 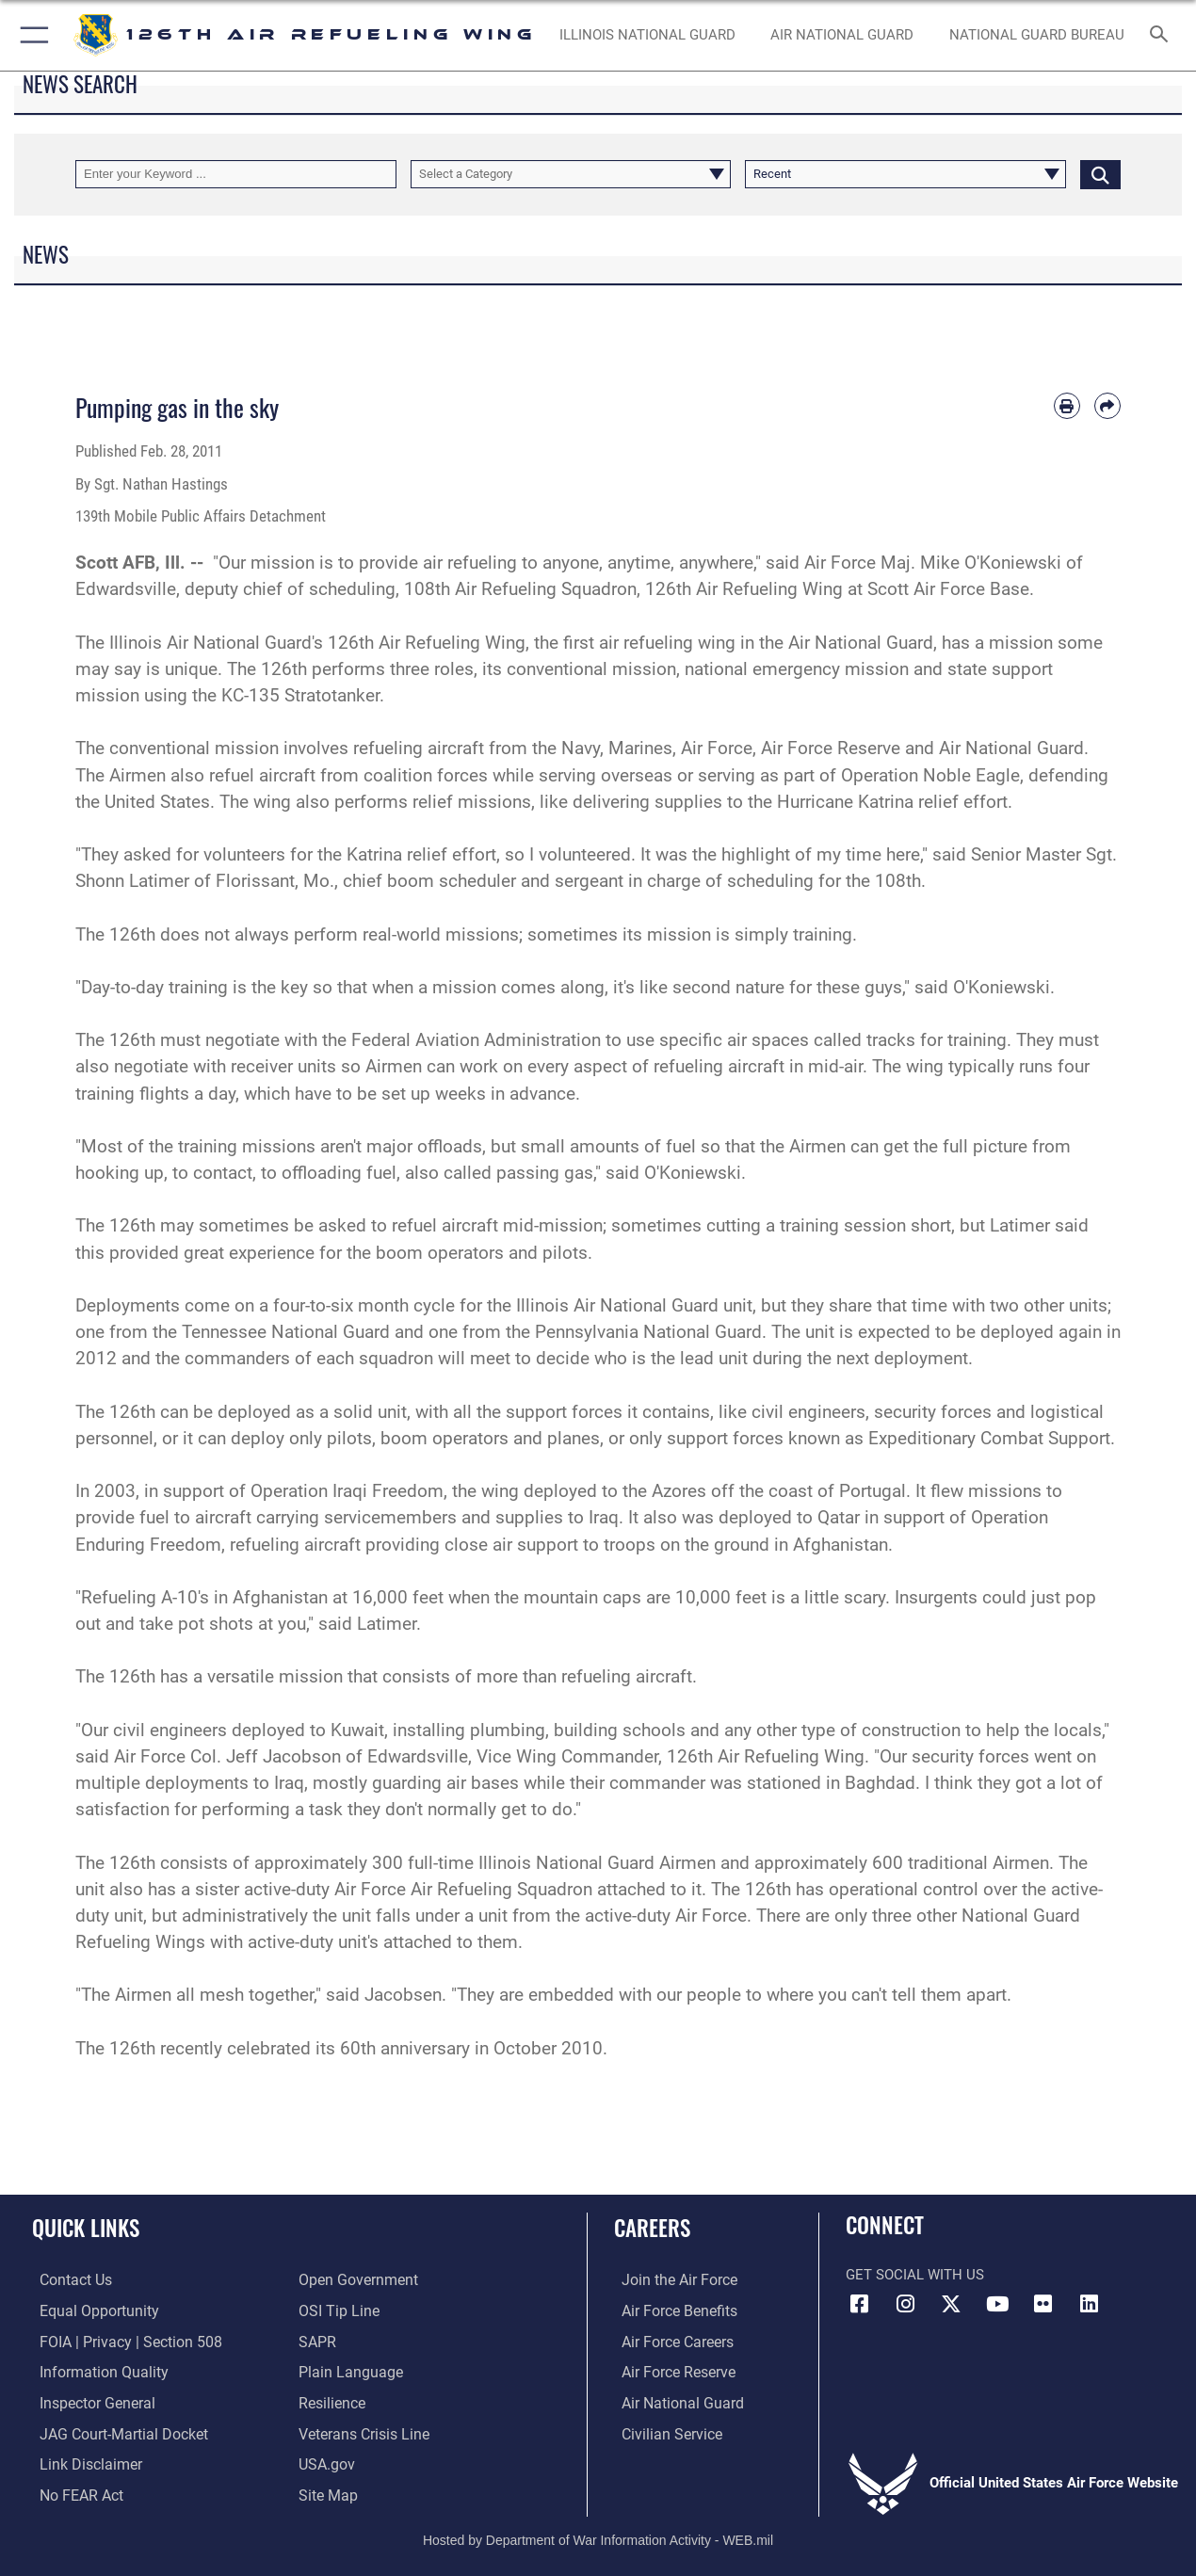 What do you see at coordinates (1037, 35) in the screenshot?
I see `[National Guard Bureau opens in a new window]` at bounding box center [1037, 35].